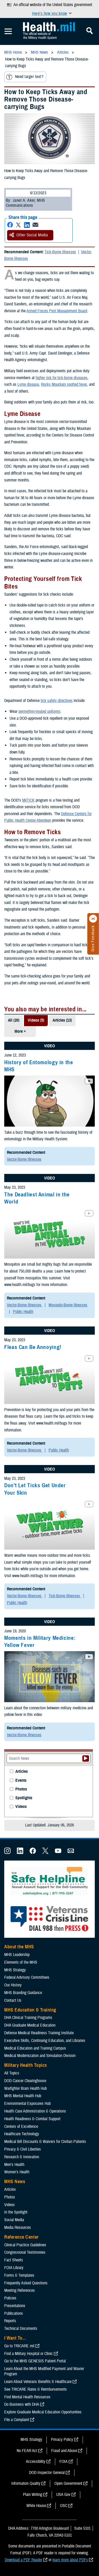 Image resolution: width=99 pixels, height=2576 pixels. I want to click on MHS Strategy, so click(15, 1970).